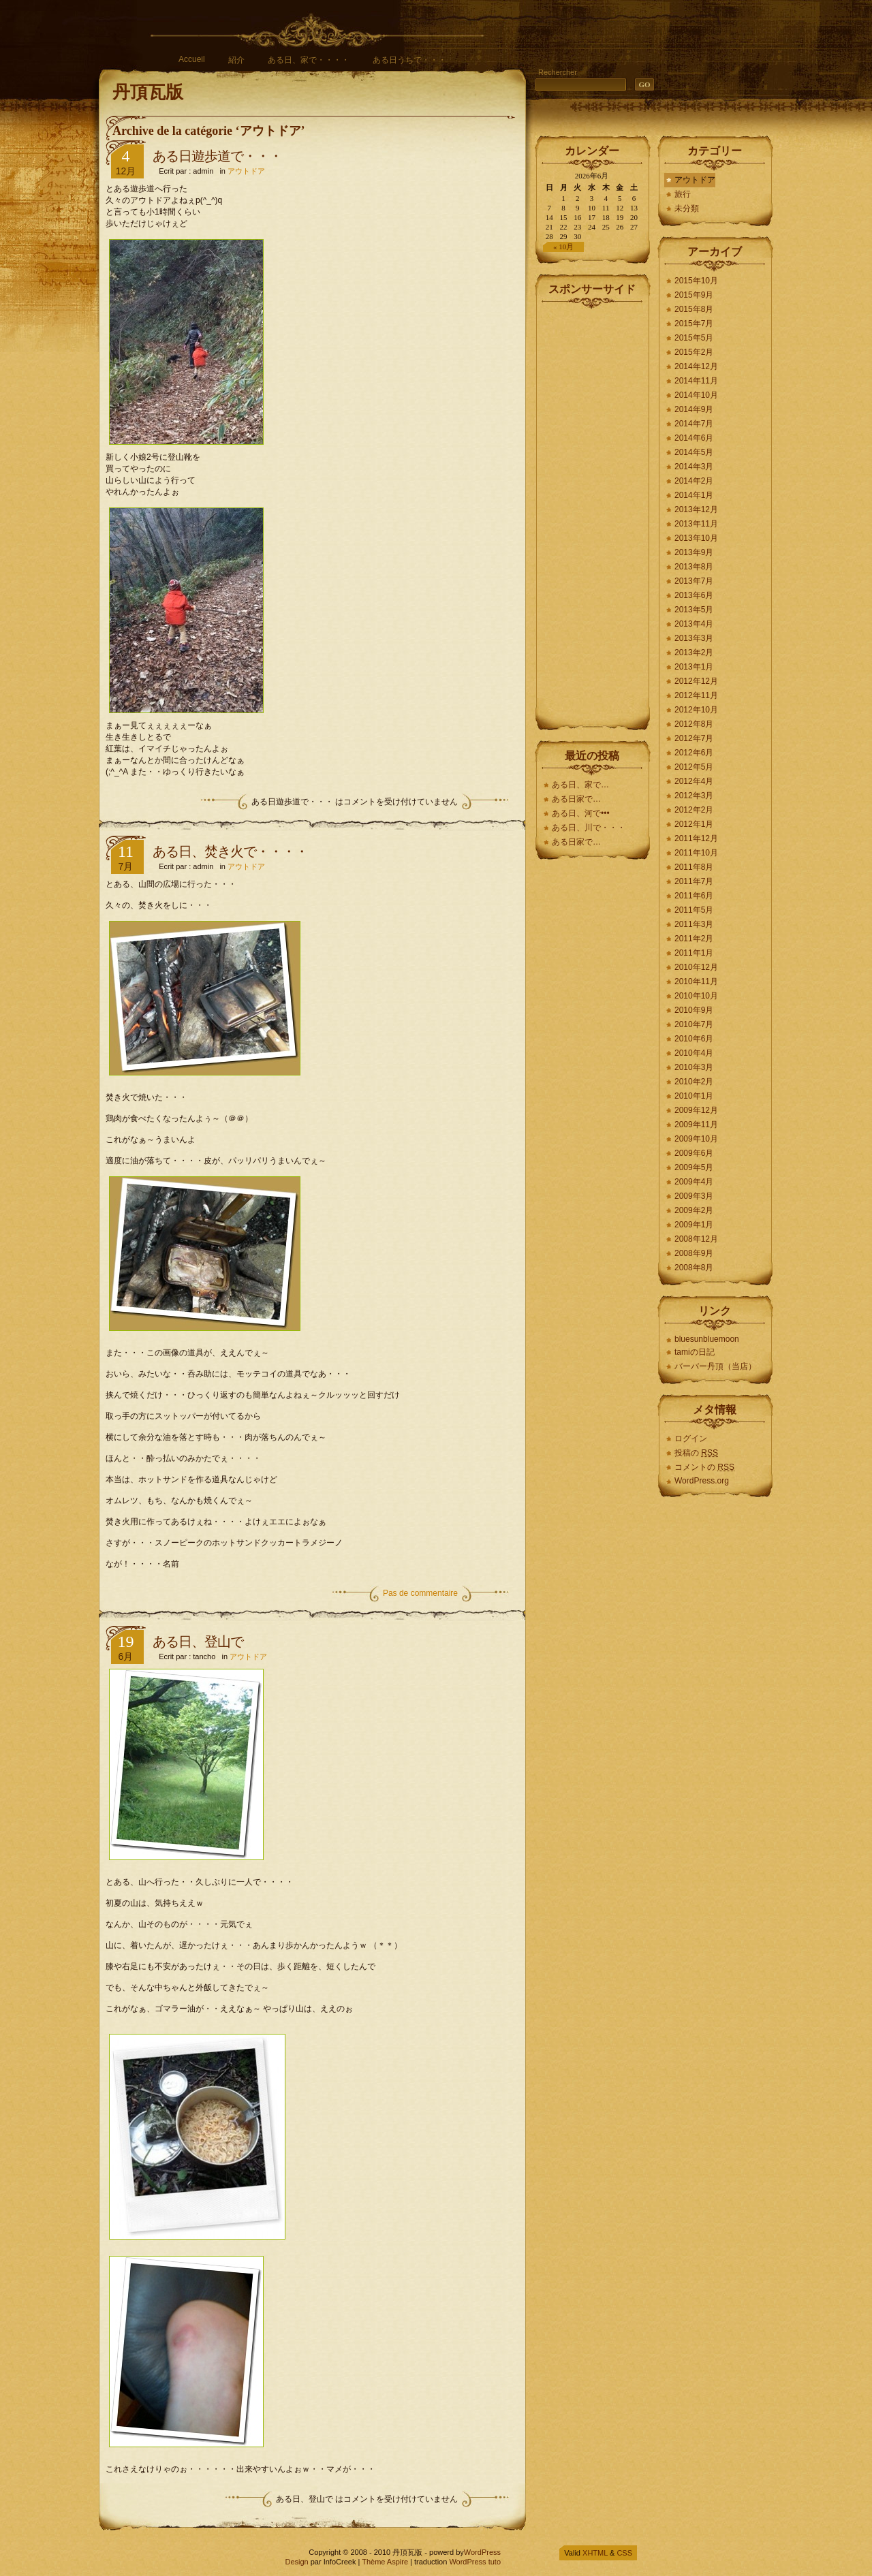 The width and height of the screenshot is (872, 2576). What do you see at coordinates (693, 638) in the screenshot?
I see `2013年3月` at bounding box center [693, 638].